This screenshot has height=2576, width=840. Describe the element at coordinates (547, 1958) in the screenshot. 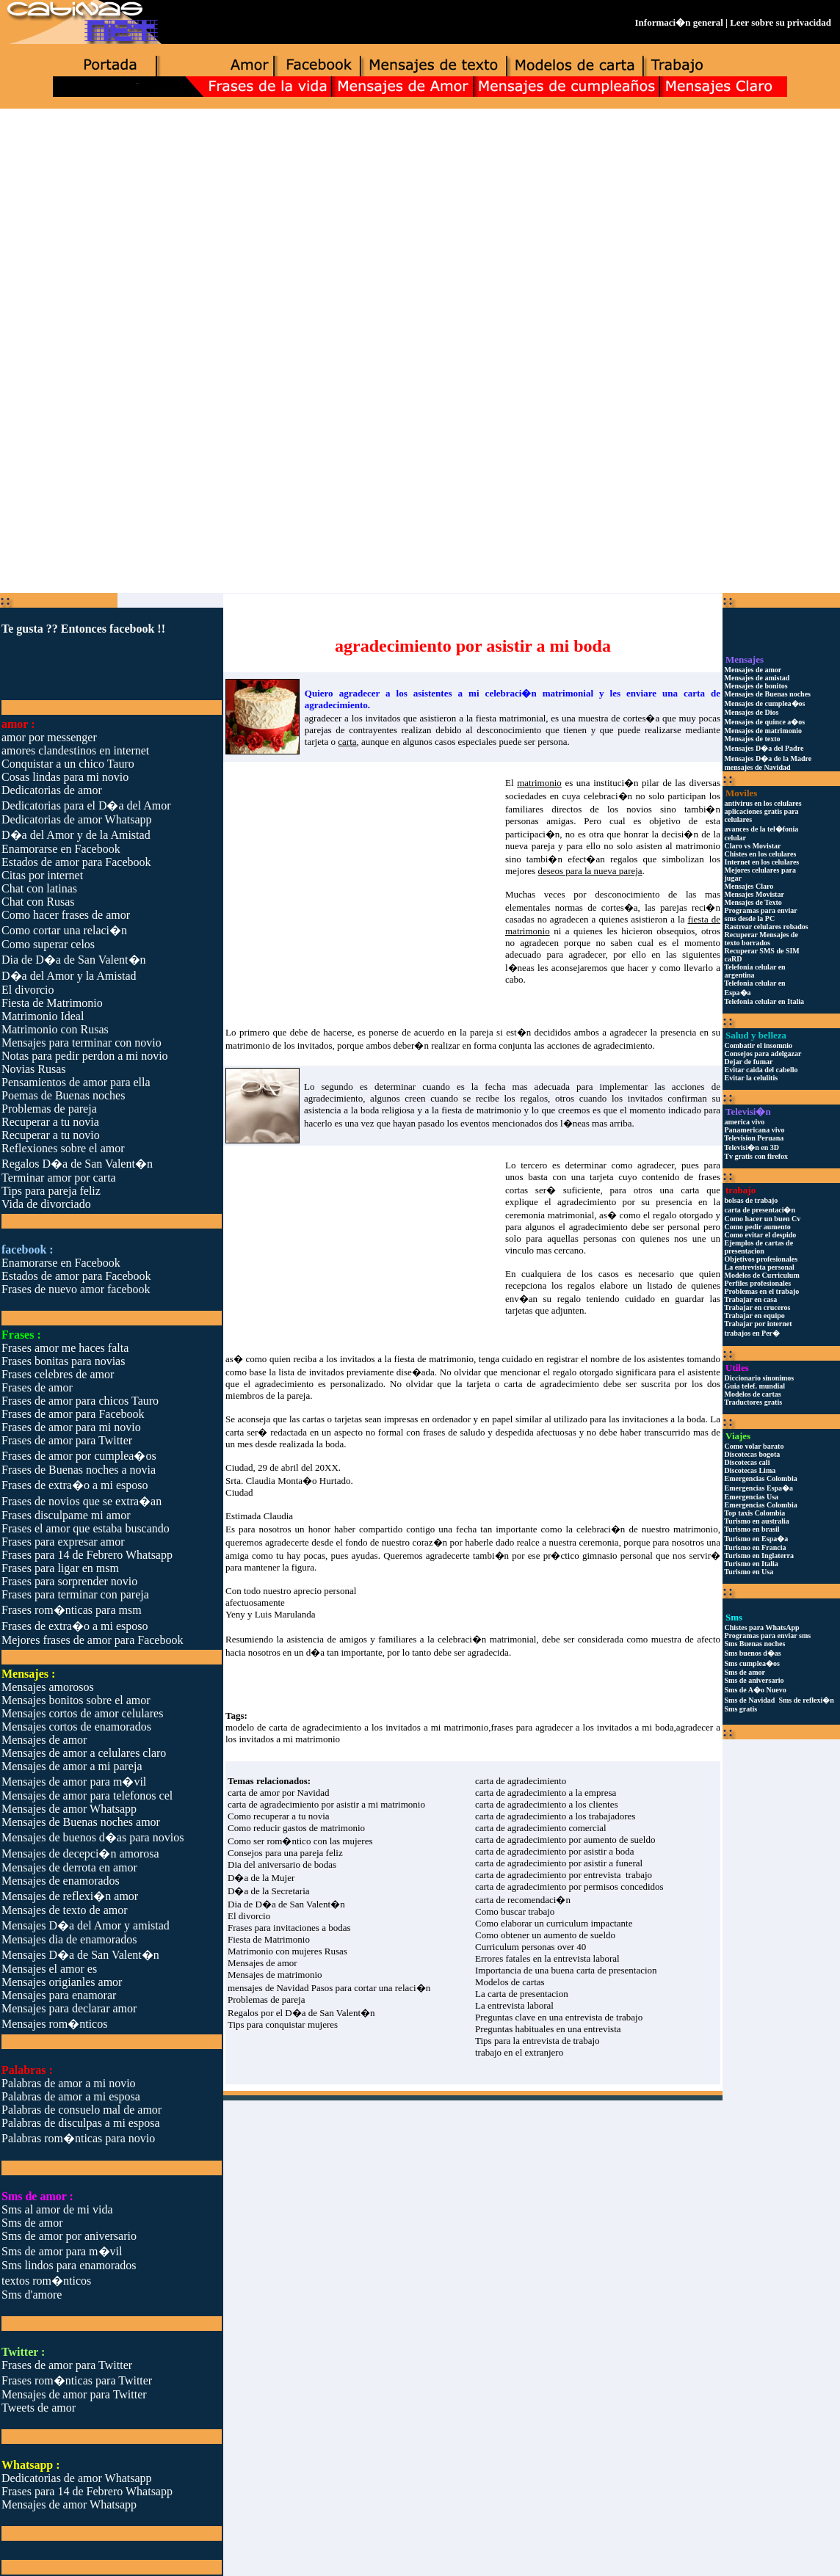

I see `Errores fatales en la entrevista laboral` at that location.